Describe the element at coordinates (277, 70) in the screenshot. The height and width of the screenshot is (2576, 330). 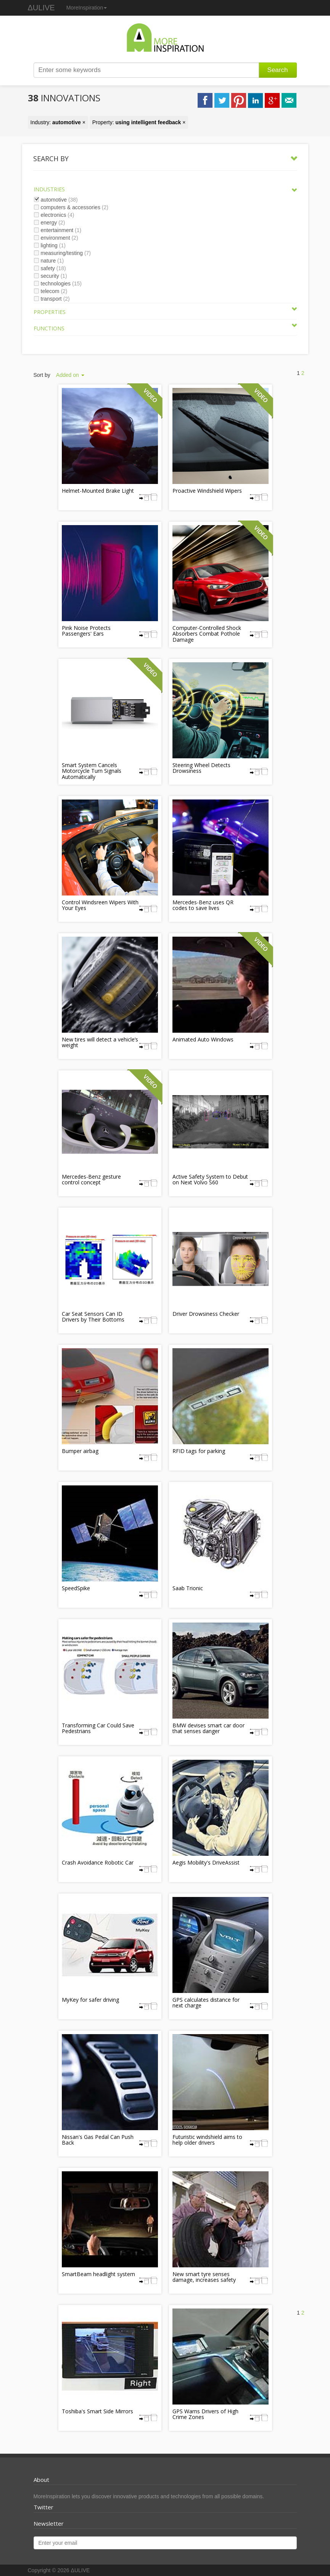
I see `Search` at that location.